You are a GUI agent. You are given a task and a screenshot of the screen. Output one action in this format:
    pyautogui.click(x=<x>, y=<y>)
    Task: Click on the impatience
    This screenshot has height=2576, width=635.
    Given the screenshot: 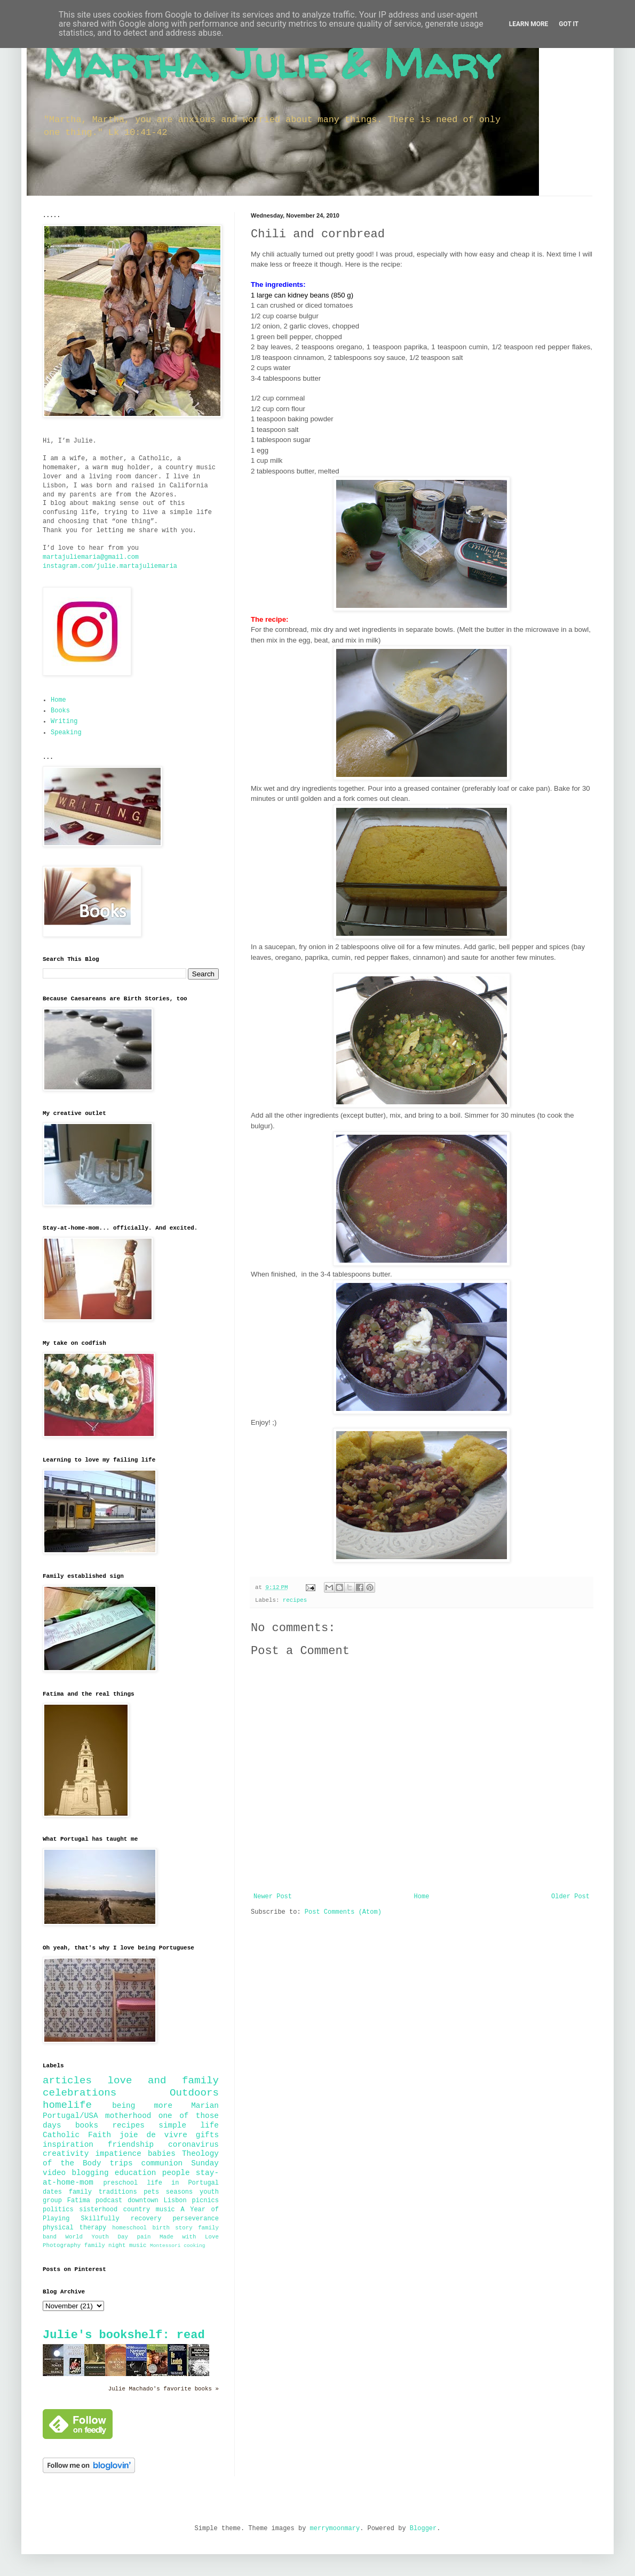 What is the action you would take?
    pyautogui.click(x=118, y=2153)
    